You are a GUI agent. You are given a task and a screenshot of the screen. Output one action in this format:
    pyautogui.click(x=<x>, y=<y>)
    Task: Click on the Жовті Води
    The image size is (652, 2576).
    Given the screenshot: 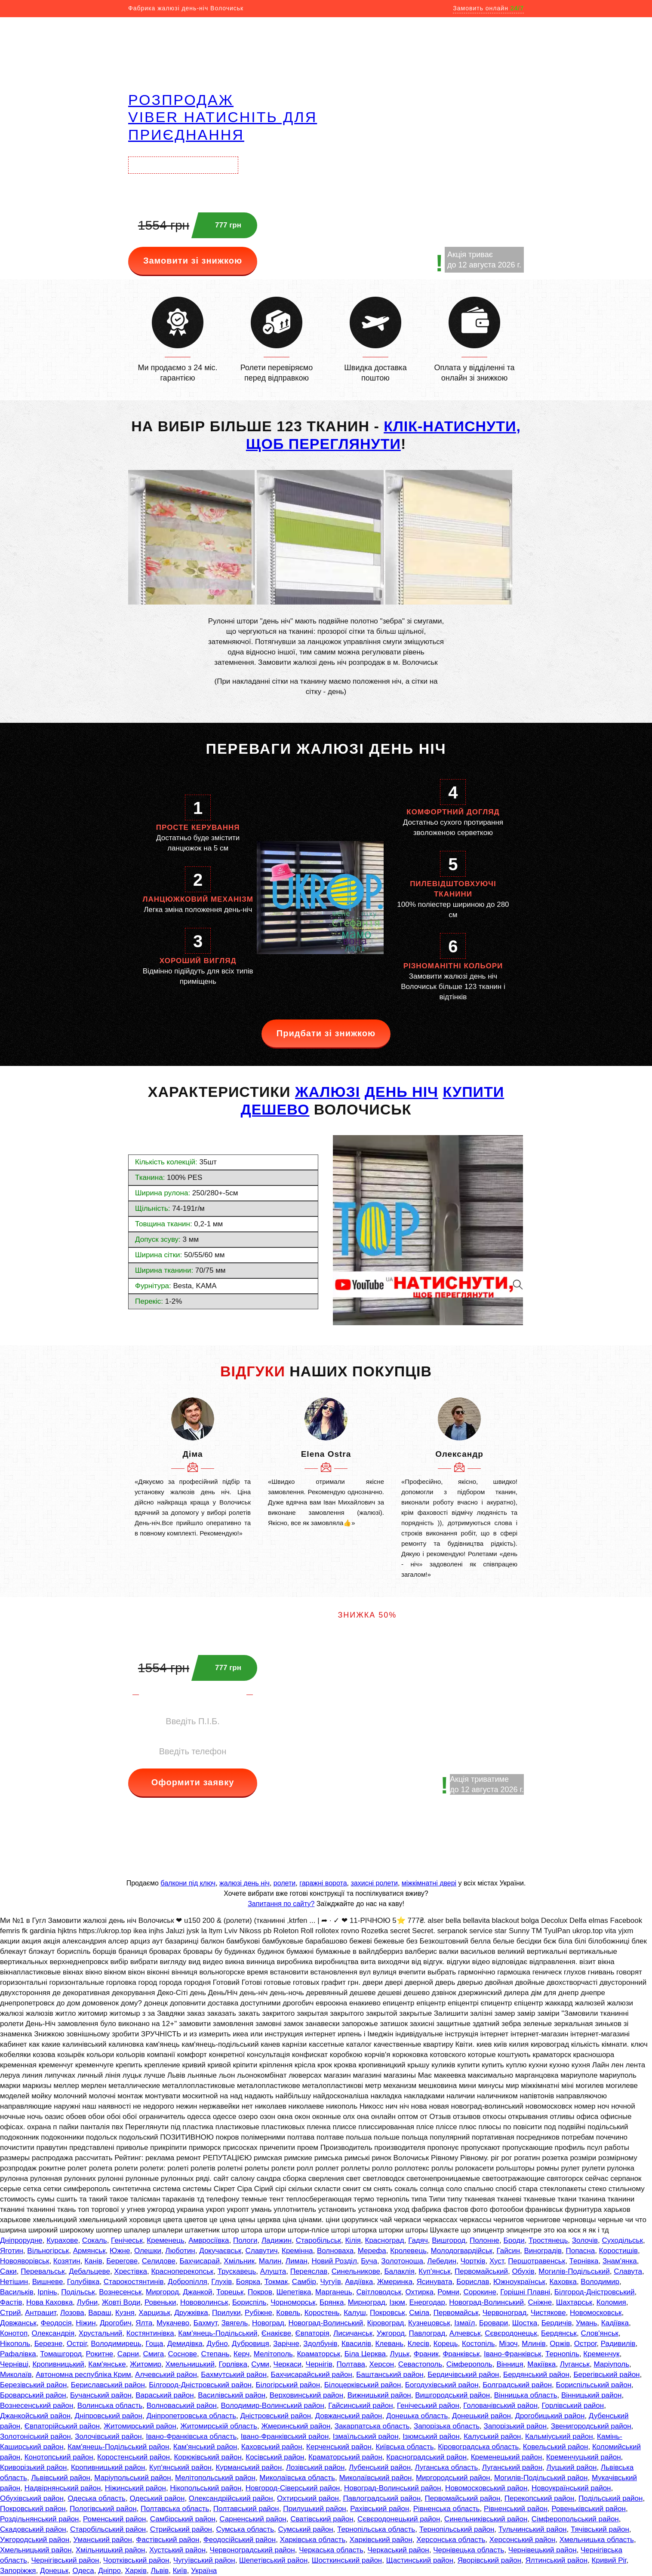 What is the action you would take?
    pyautogui.click(x=121, y=2302)
    